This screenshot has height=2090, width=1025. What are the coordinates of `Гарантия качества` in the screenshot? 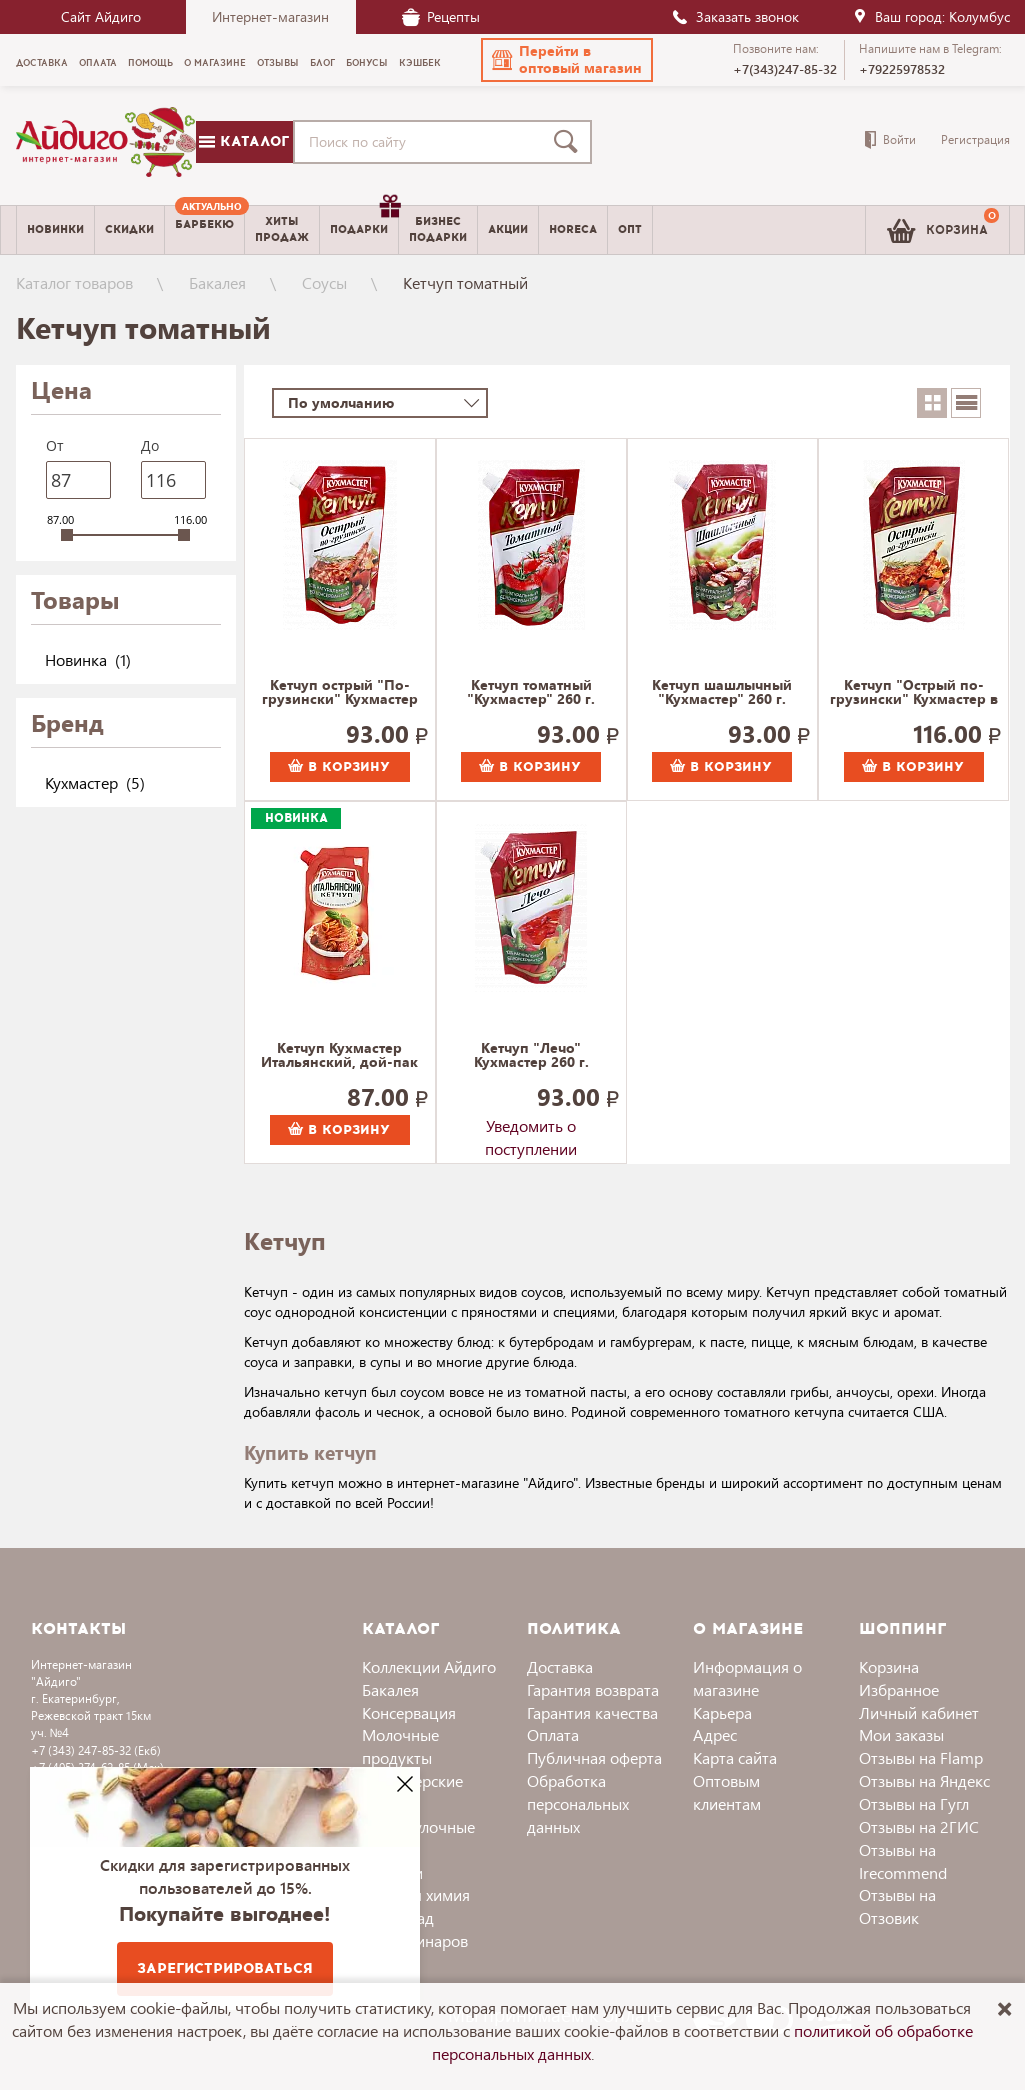 It's located at (592, 1712).